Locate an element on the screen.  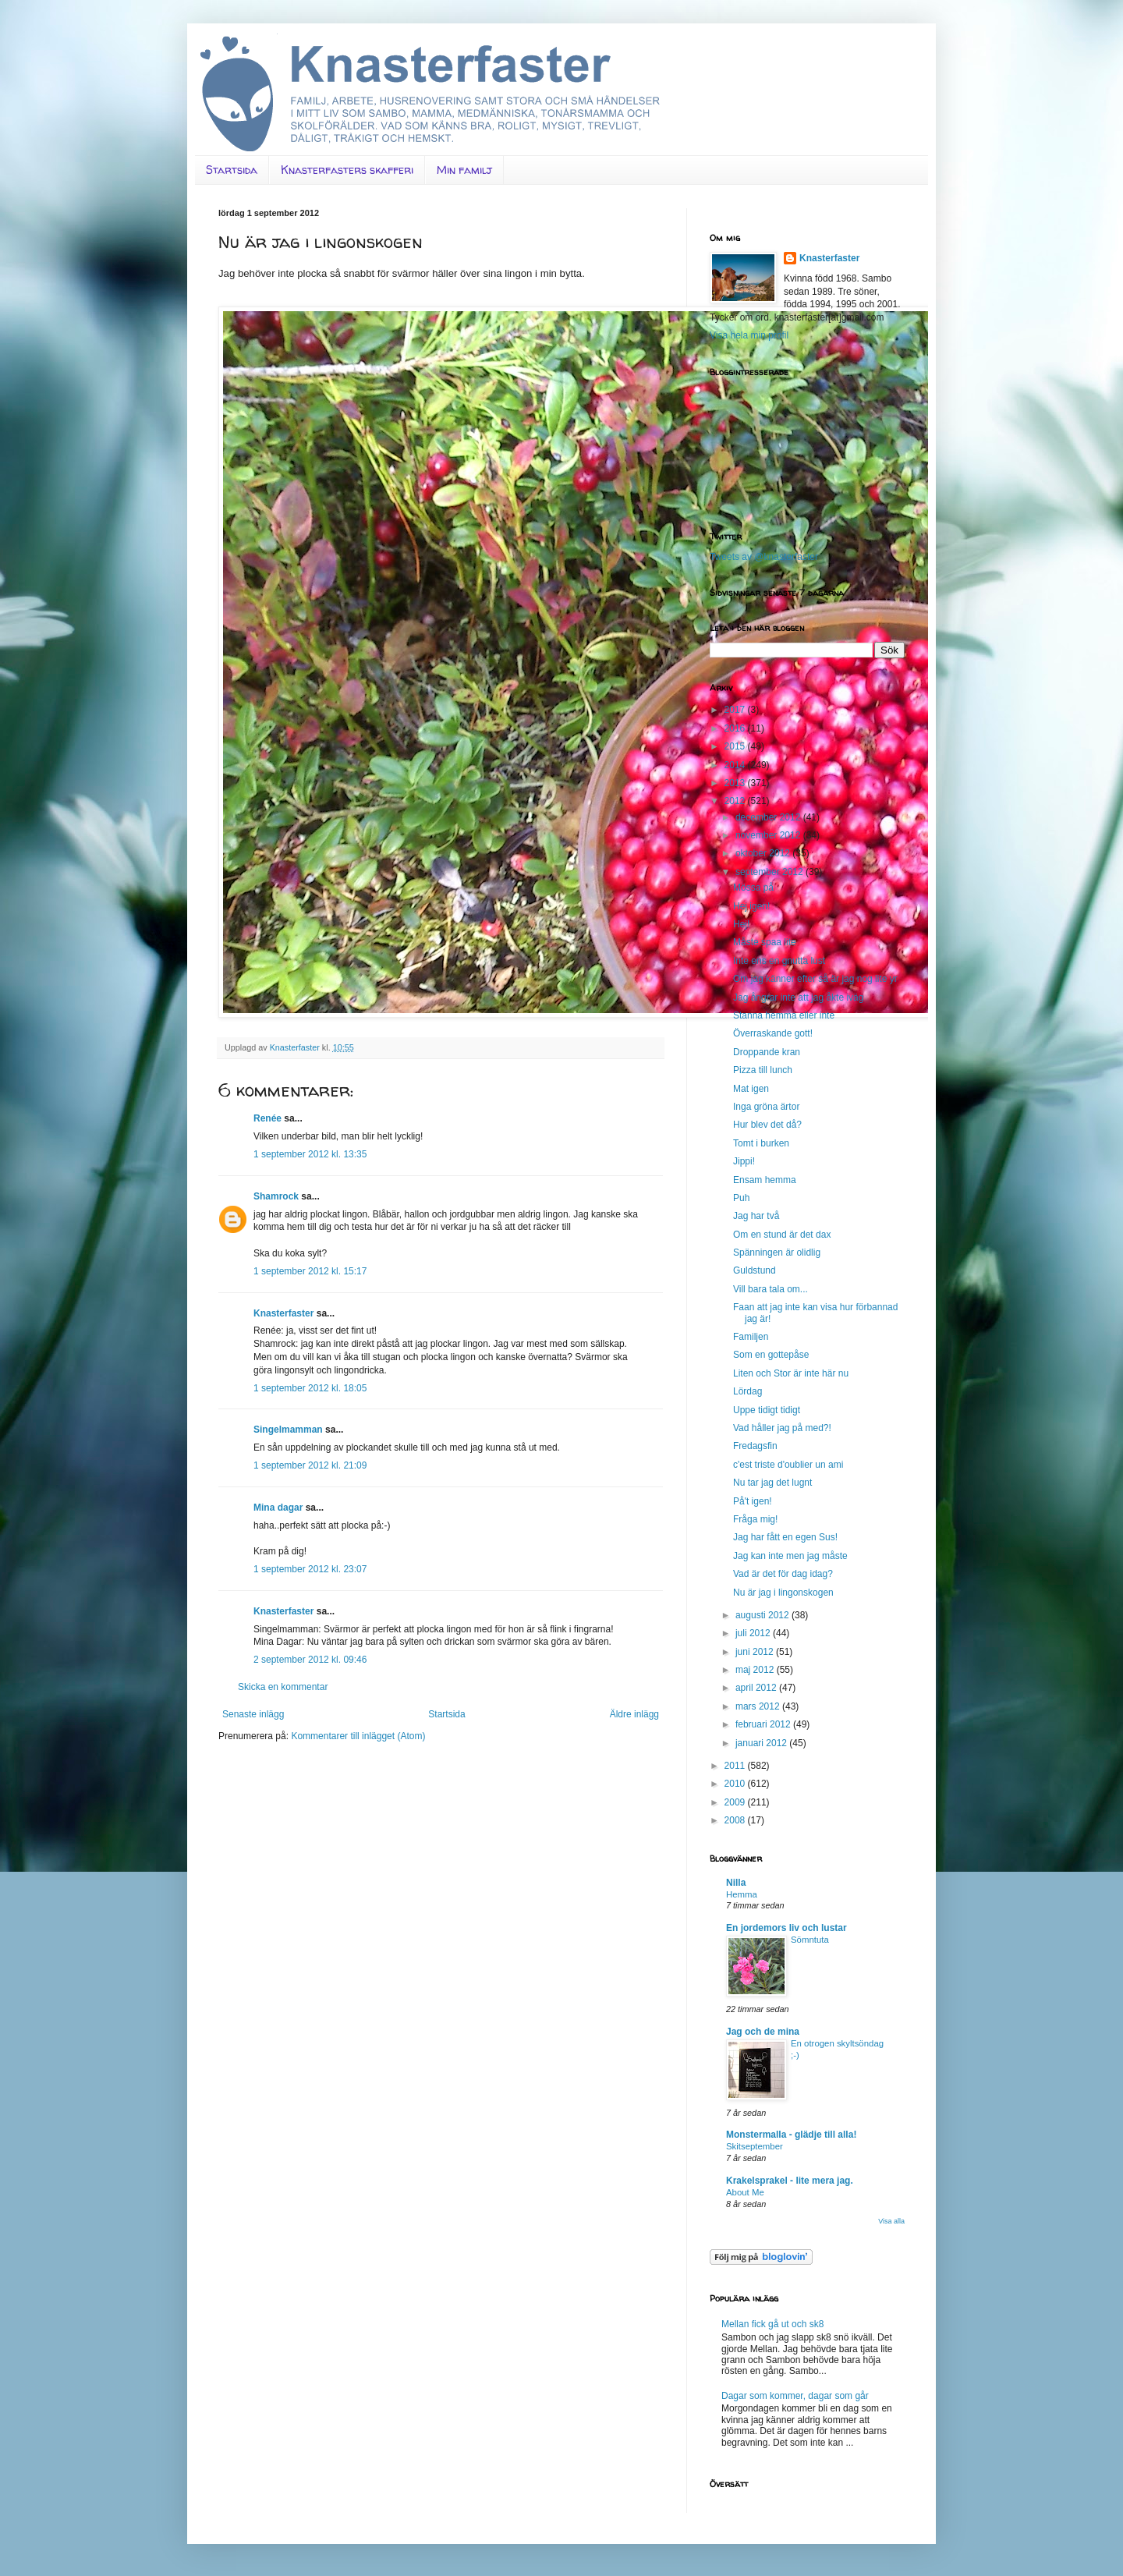
april 2012 is located at coordinates (757, 1687).